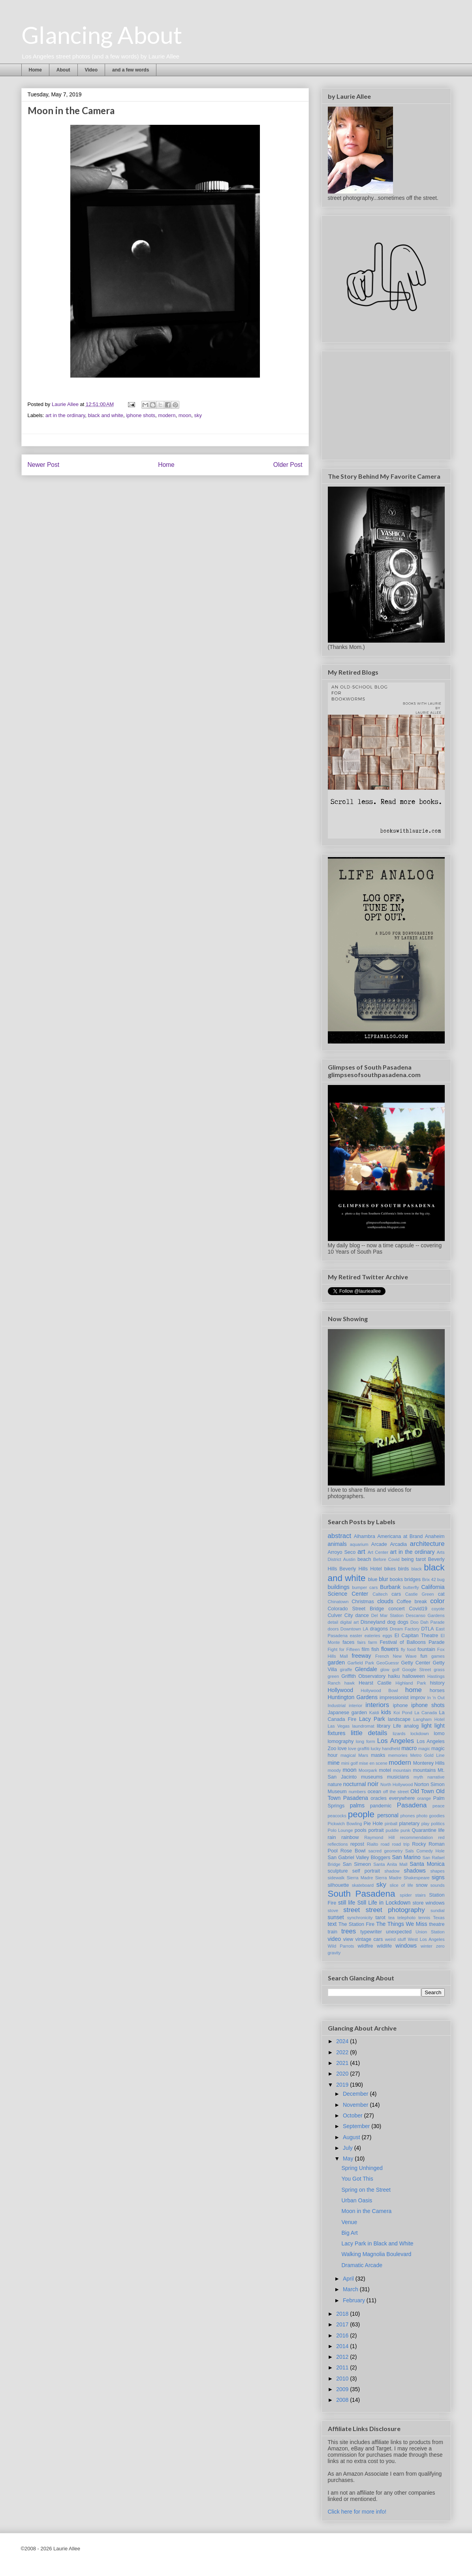 This screenshot has height=2576, width=472. What do you see at coordinates (361, 2168) in the screenshot?
I see `Spring Unhinged` at bounding box center [361, 2168].